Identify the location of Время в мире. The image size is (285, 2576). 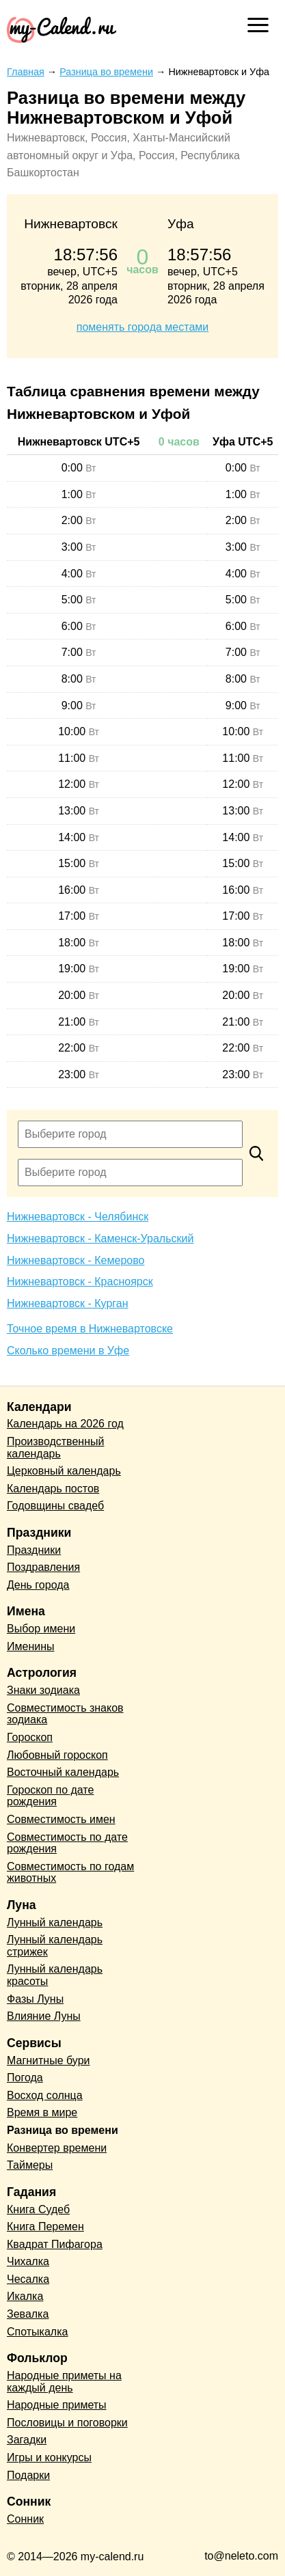
(42, 2112).